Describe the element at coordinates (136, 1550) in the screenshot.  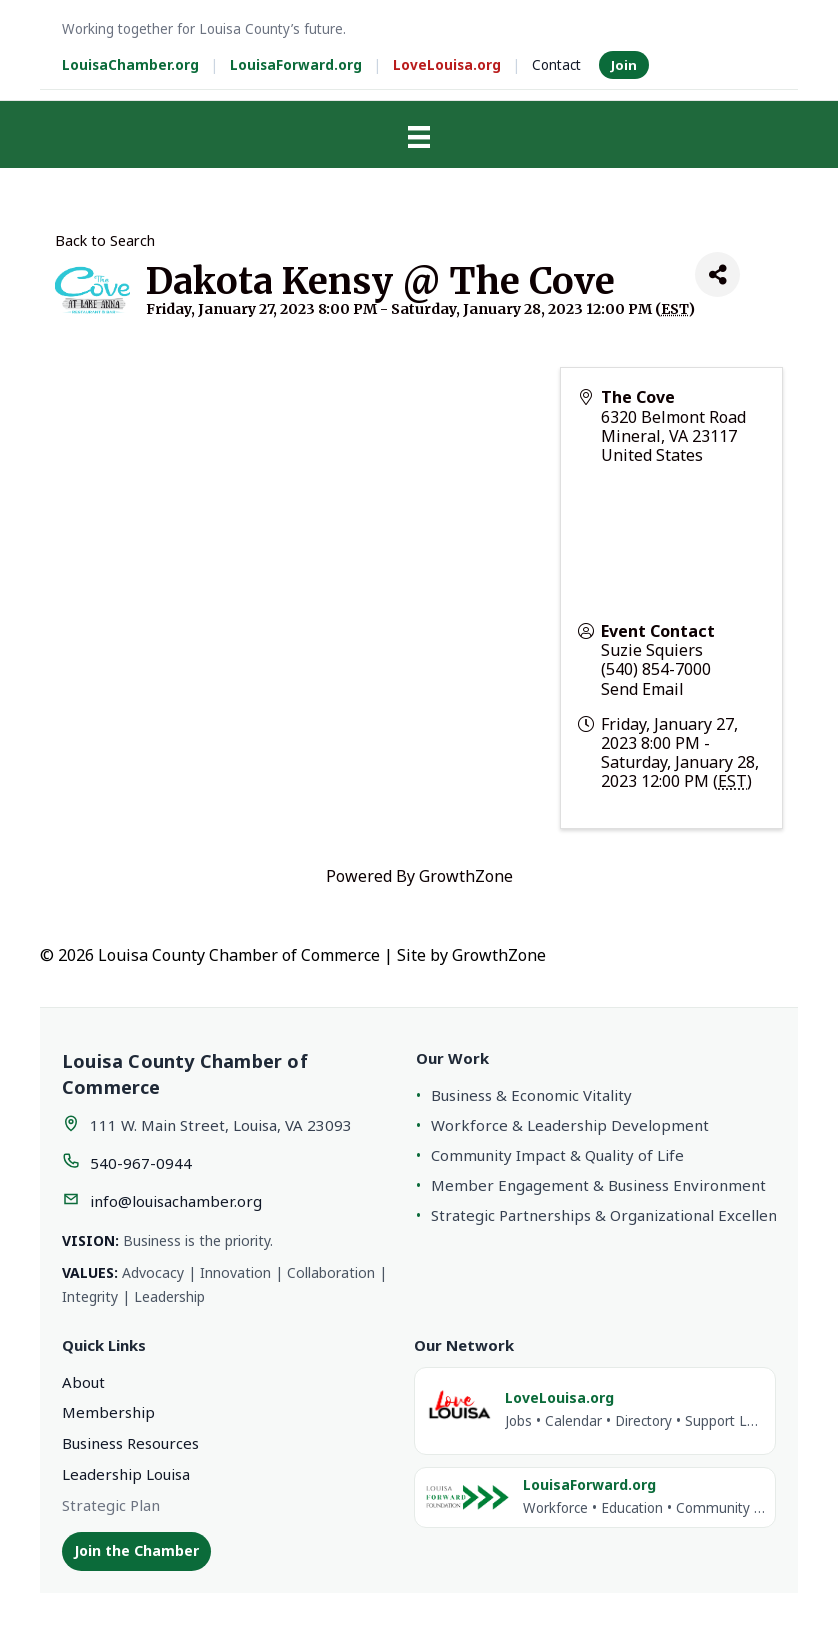
I see `Join the Chamber` at that location.